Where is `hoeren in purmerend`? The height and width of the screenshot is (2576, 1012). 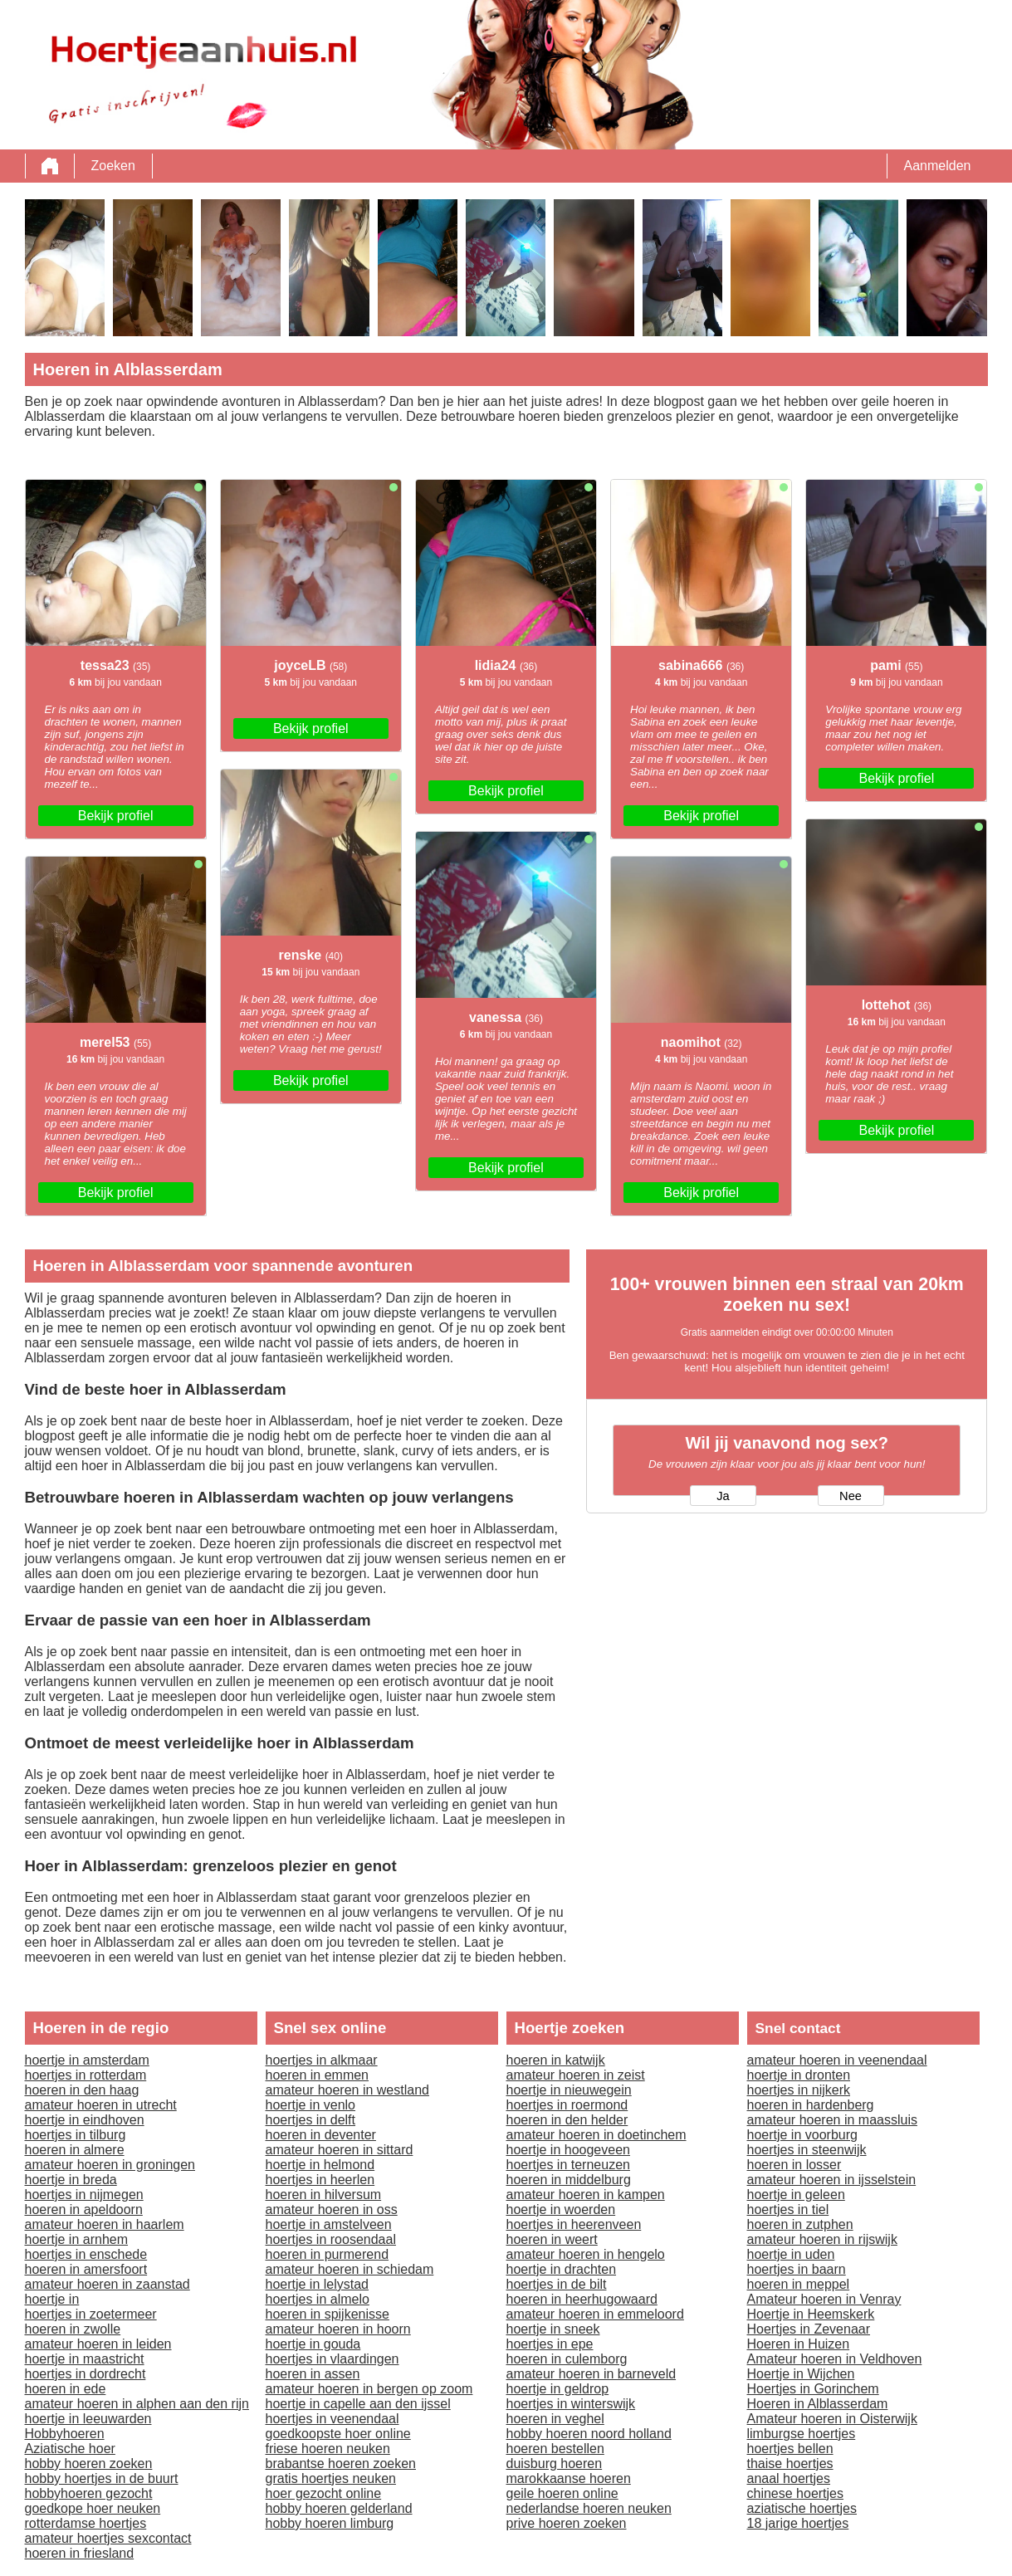 hoeren in purmerend is located at coordinates (327, 2254).